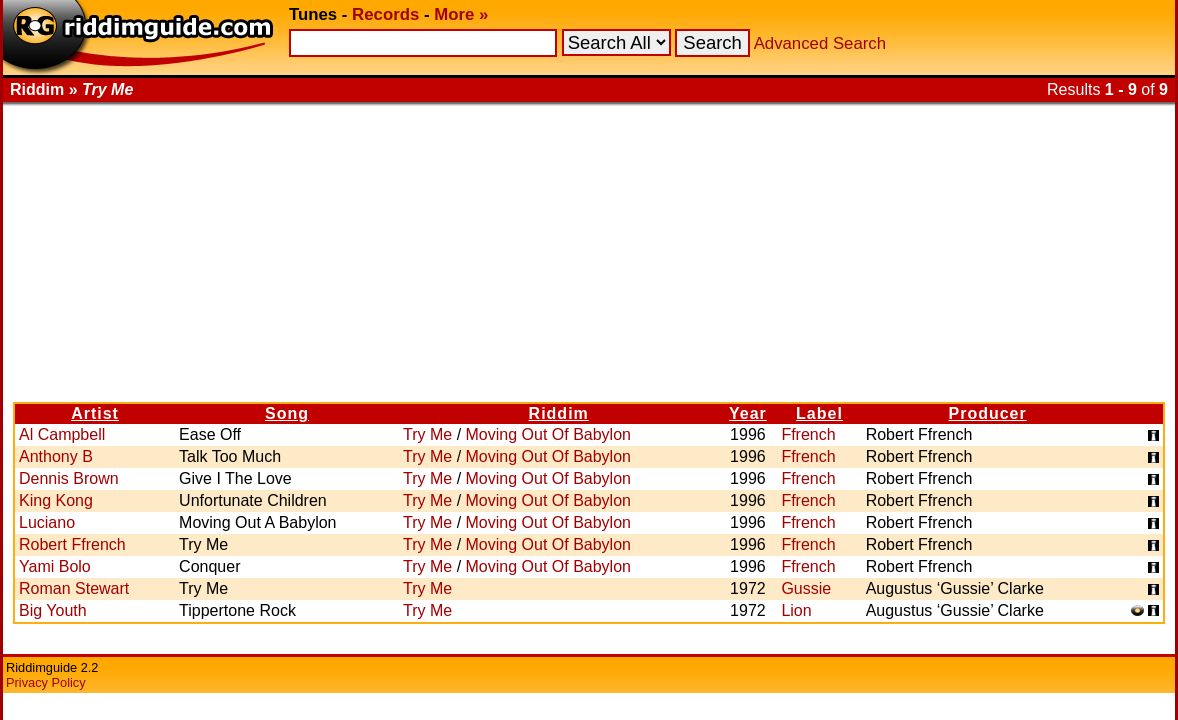 Image resolution: width=1178 pixels, height=720 pixels. What do you see at coordinates (55, 566) in the screenshot?
I see `Yami Bolo` at bounding box center [55, 566].